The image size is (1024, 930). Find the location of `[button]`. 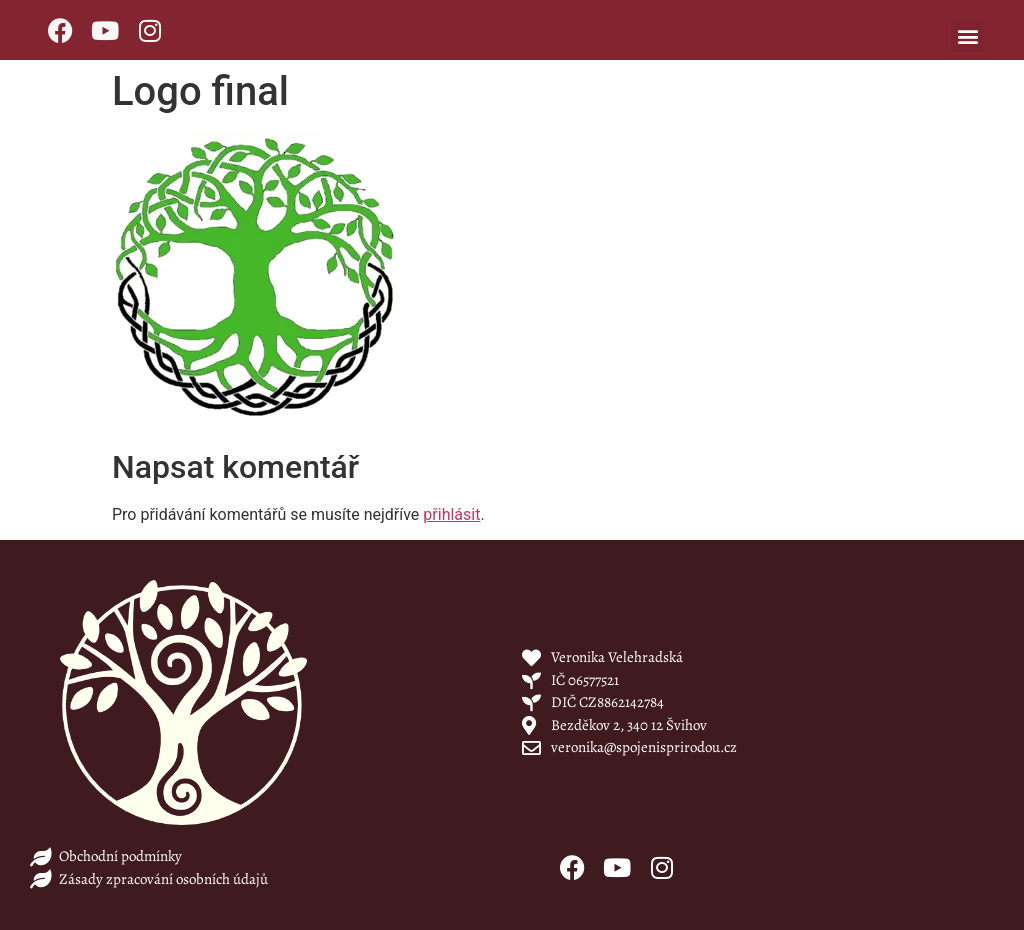

[button] is located at coordinates (967, 35).